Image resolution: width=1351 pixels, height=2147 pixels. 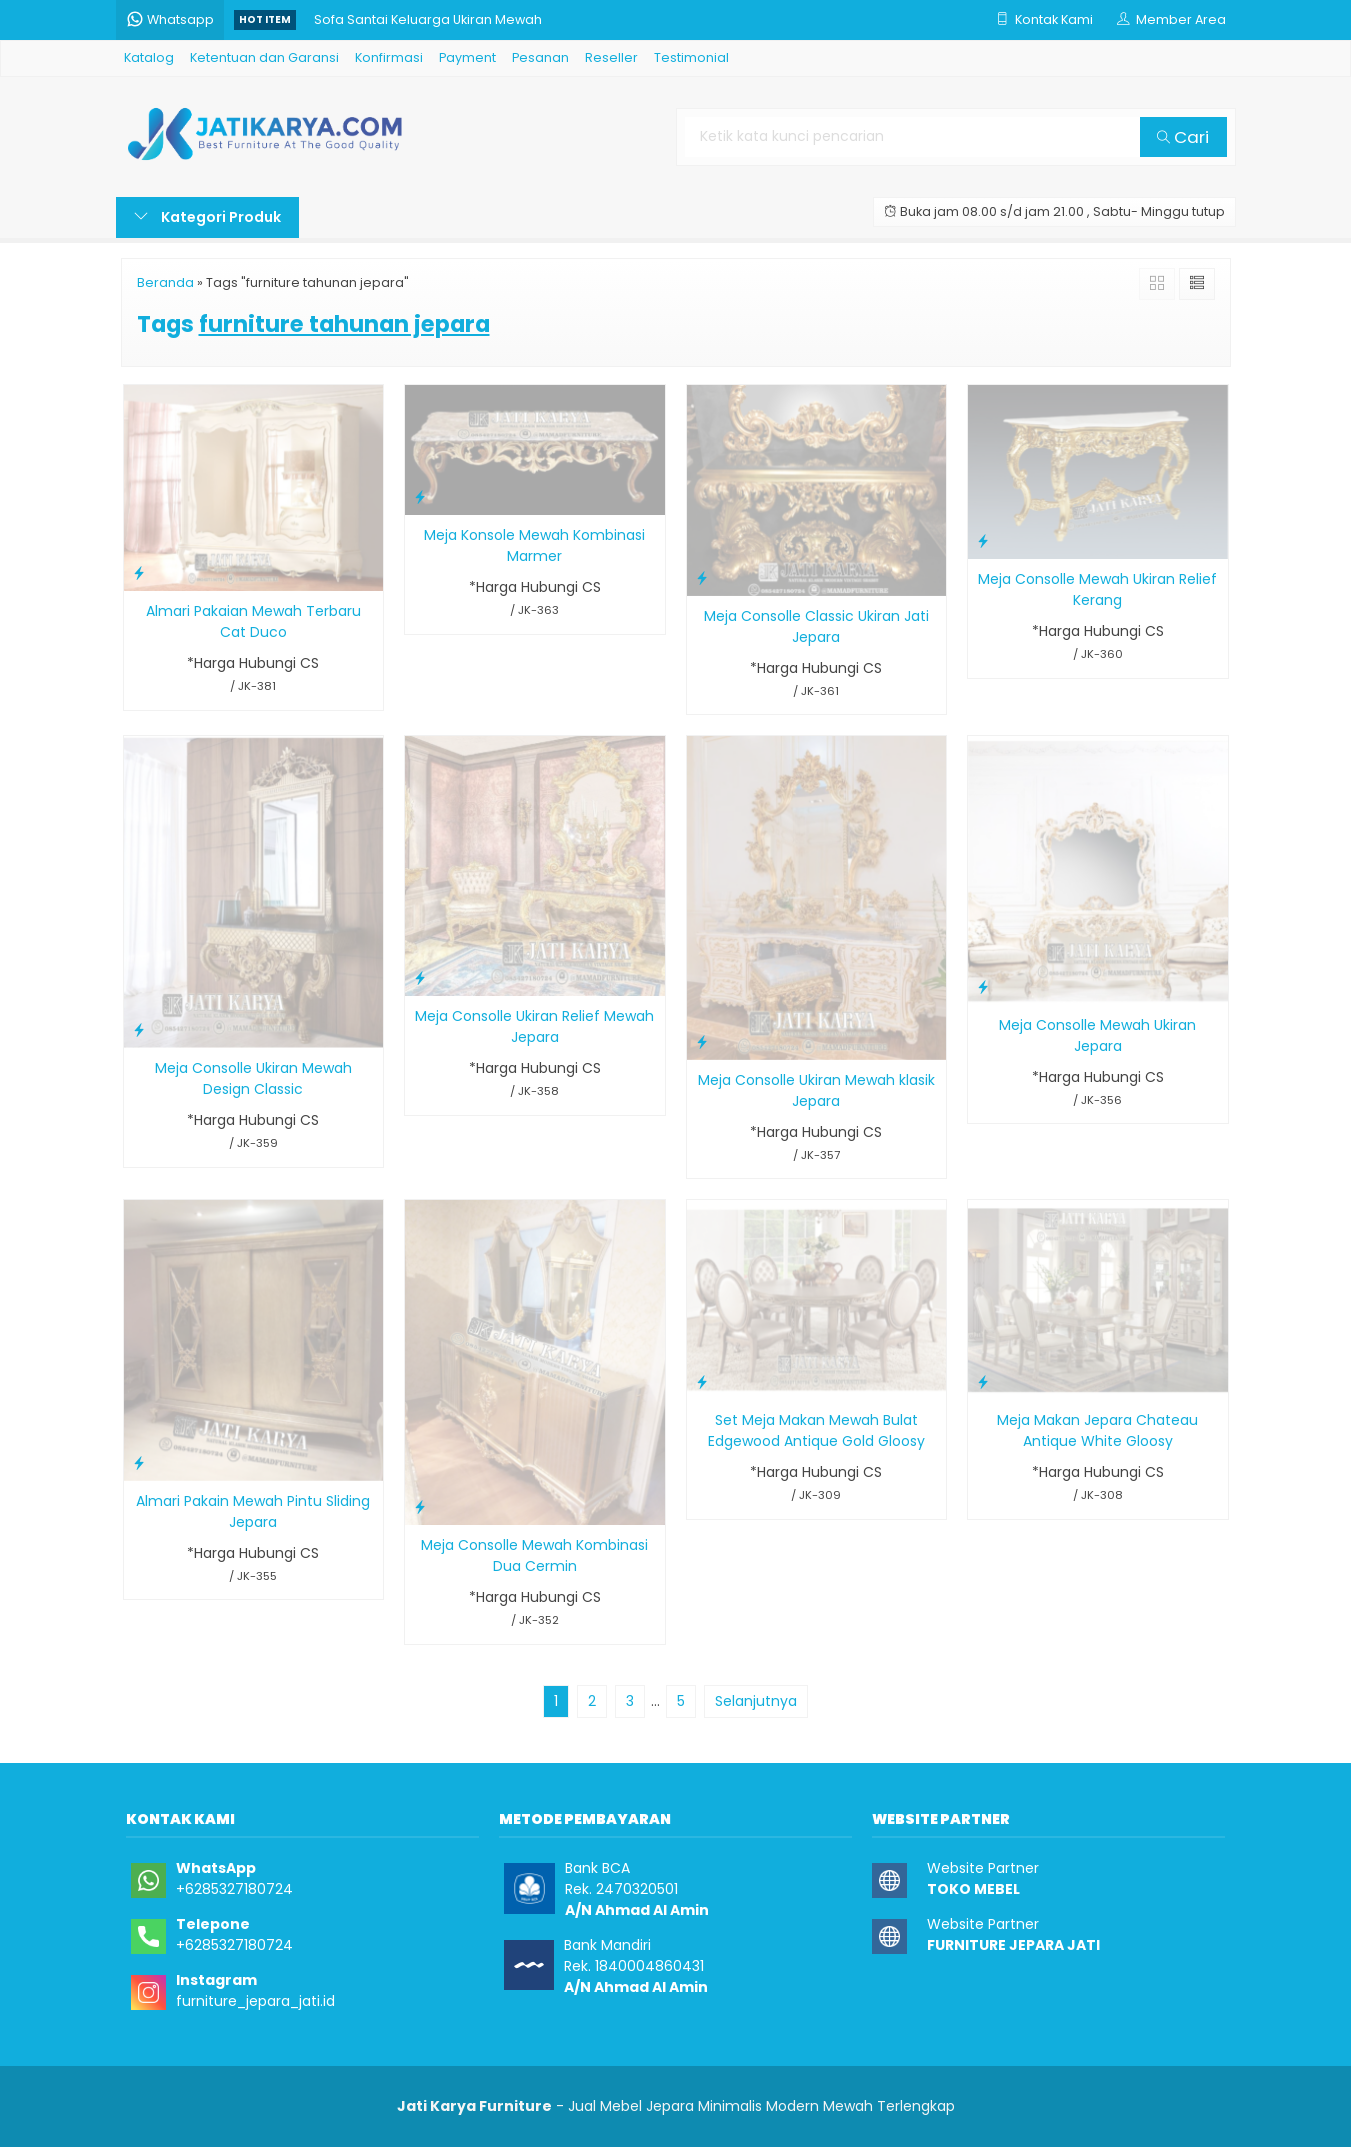 What do you see at coordinates (611, 57) in the screenshot?
I see `Reseller` at bounding box center [611, 57].